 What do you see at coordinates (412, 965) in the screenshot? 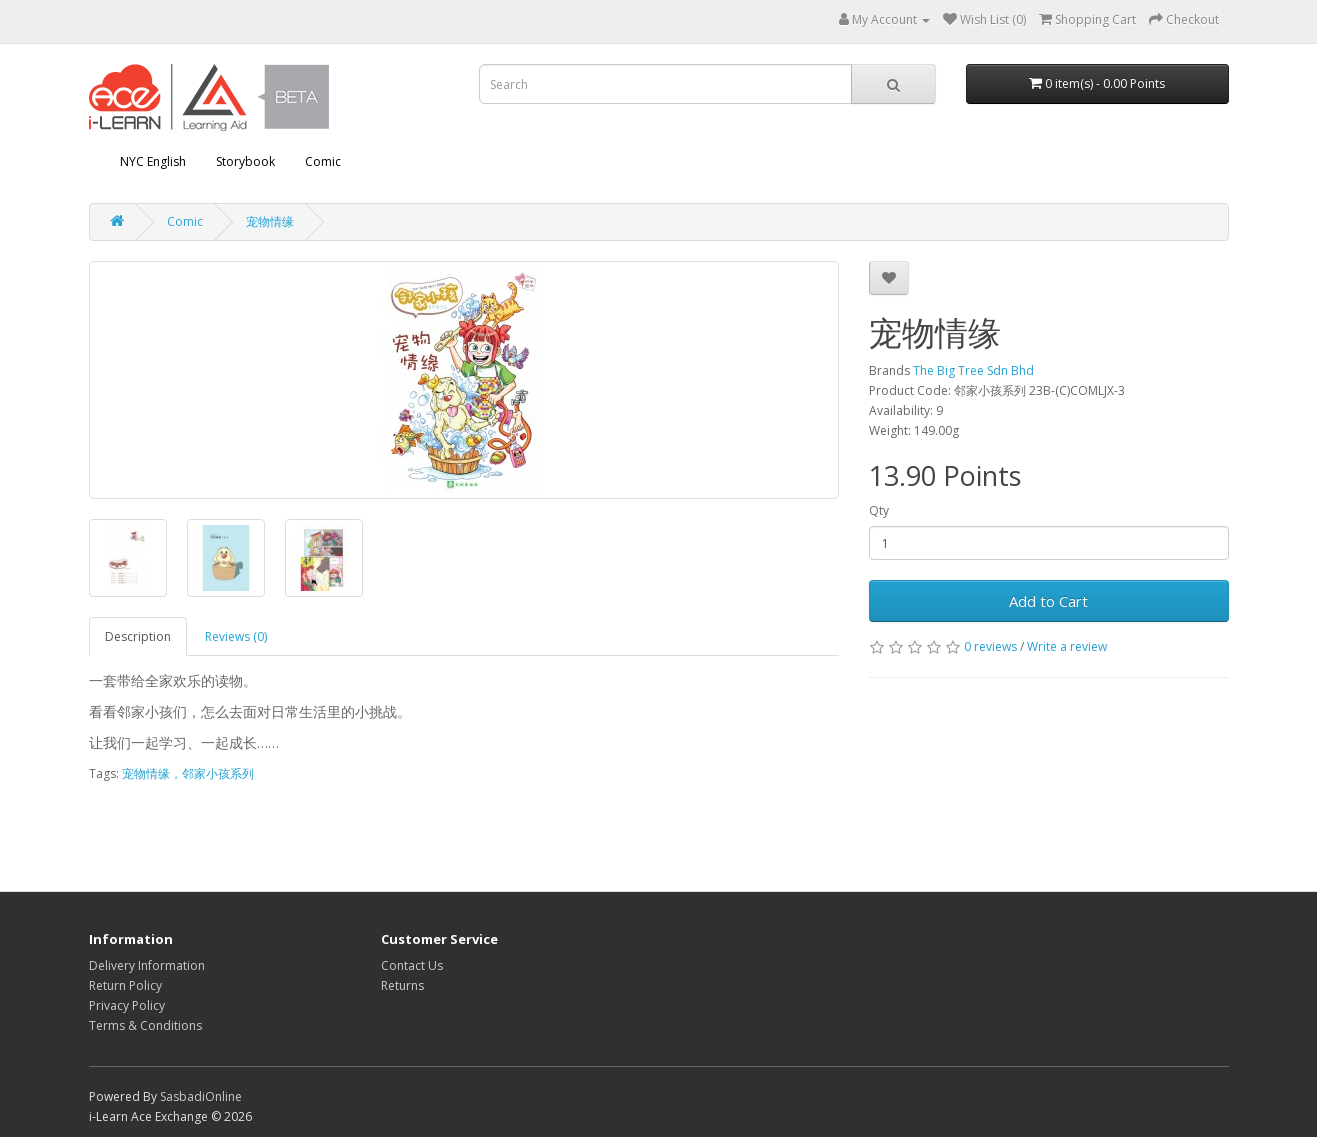
I see `Contact Us` at bounding box center [412, 965].